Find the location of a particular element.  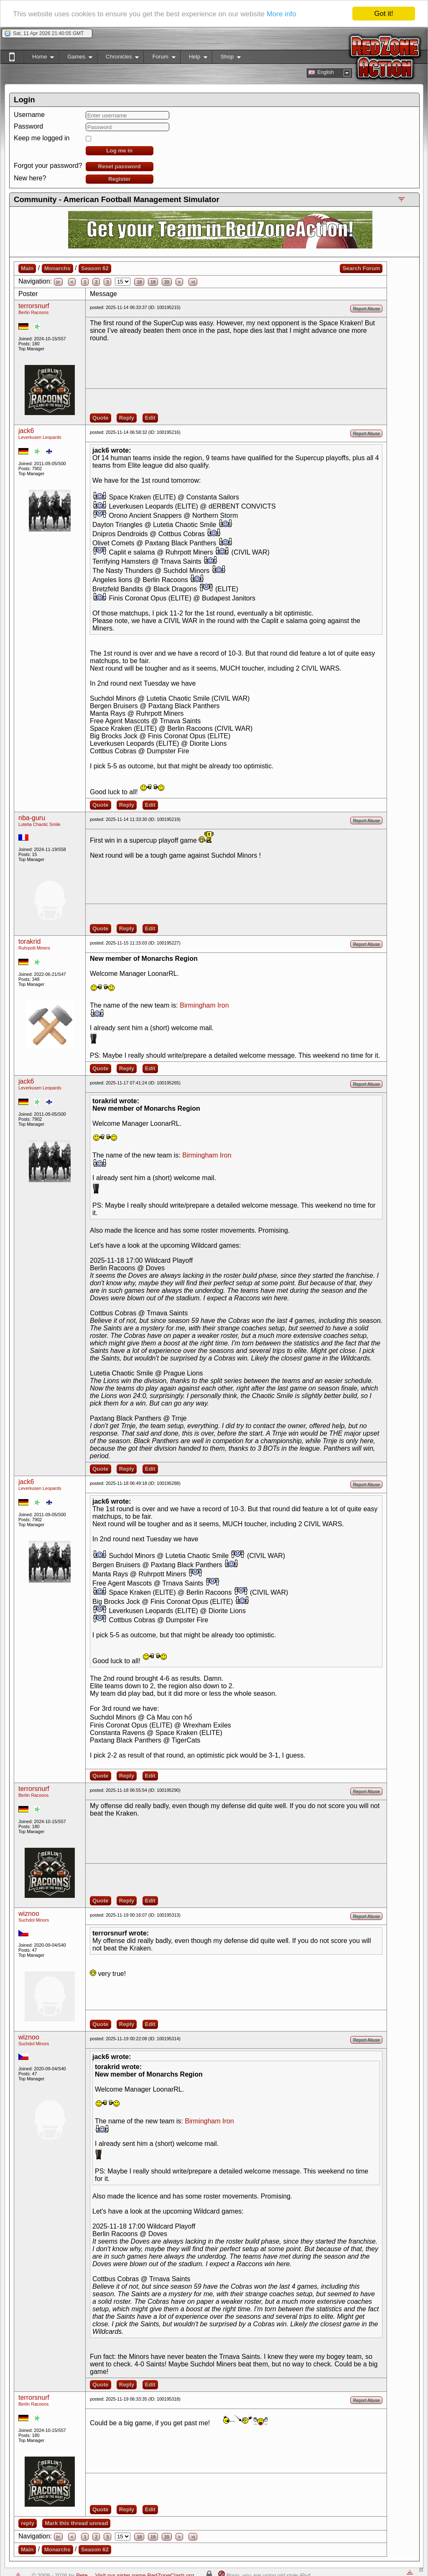

Monarchs is located at coordinates (57, 268).